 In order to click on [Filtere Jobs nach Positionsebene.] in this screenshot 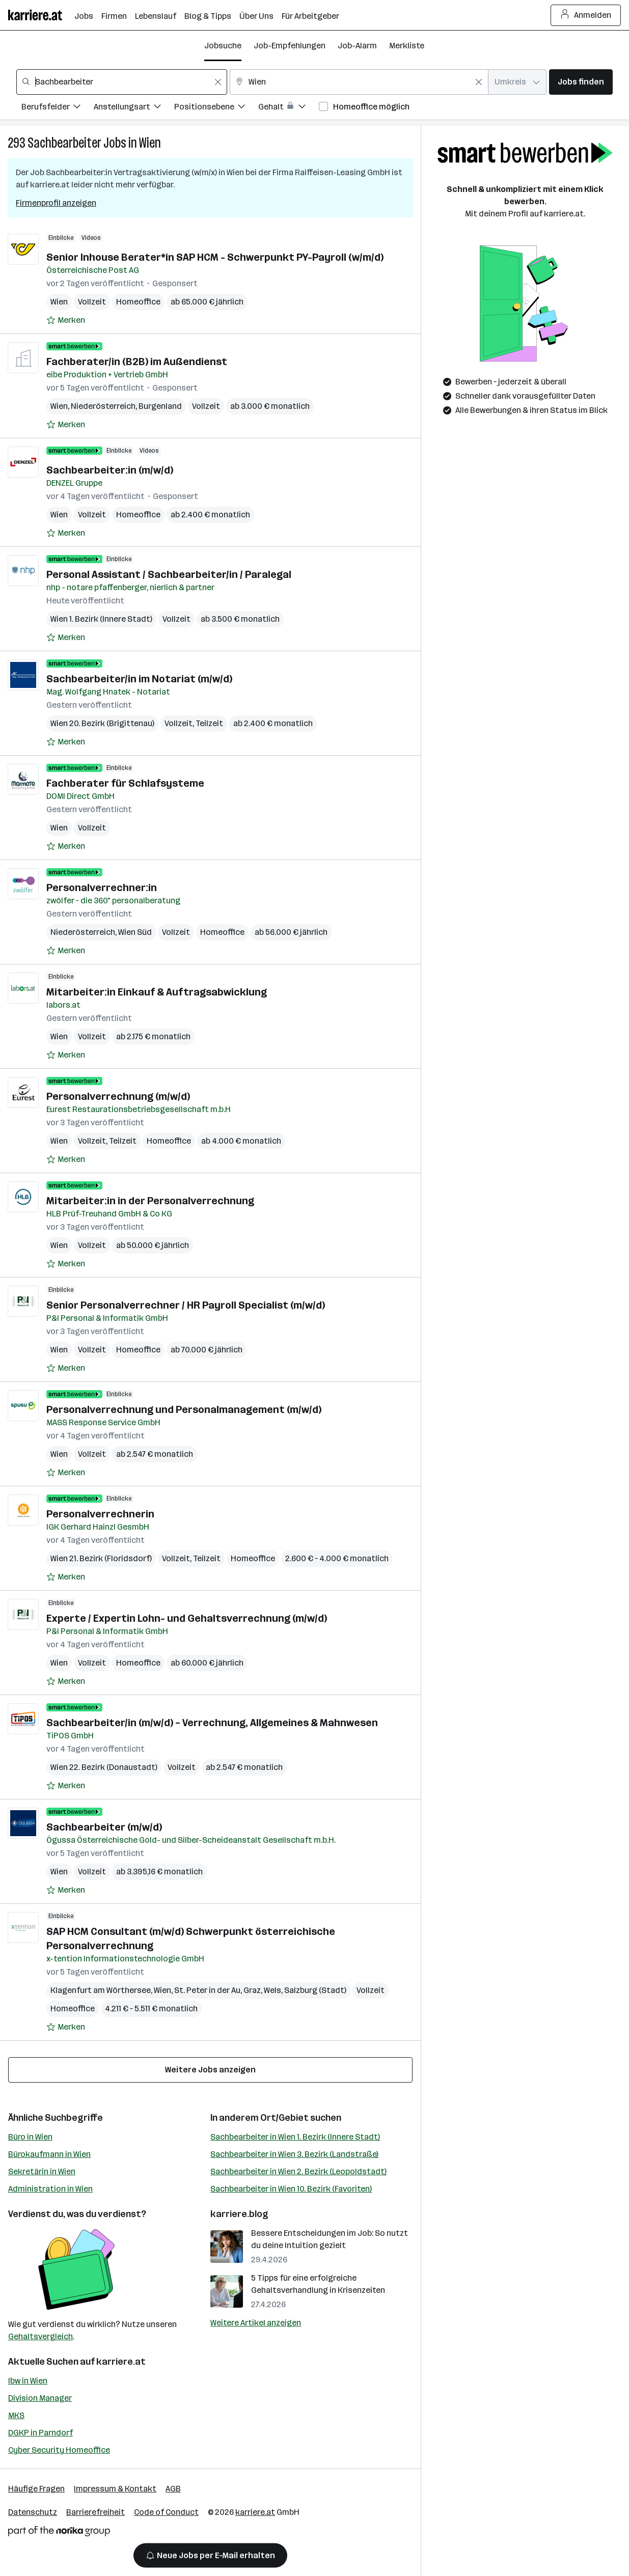, I will do `click(216, 108)`.